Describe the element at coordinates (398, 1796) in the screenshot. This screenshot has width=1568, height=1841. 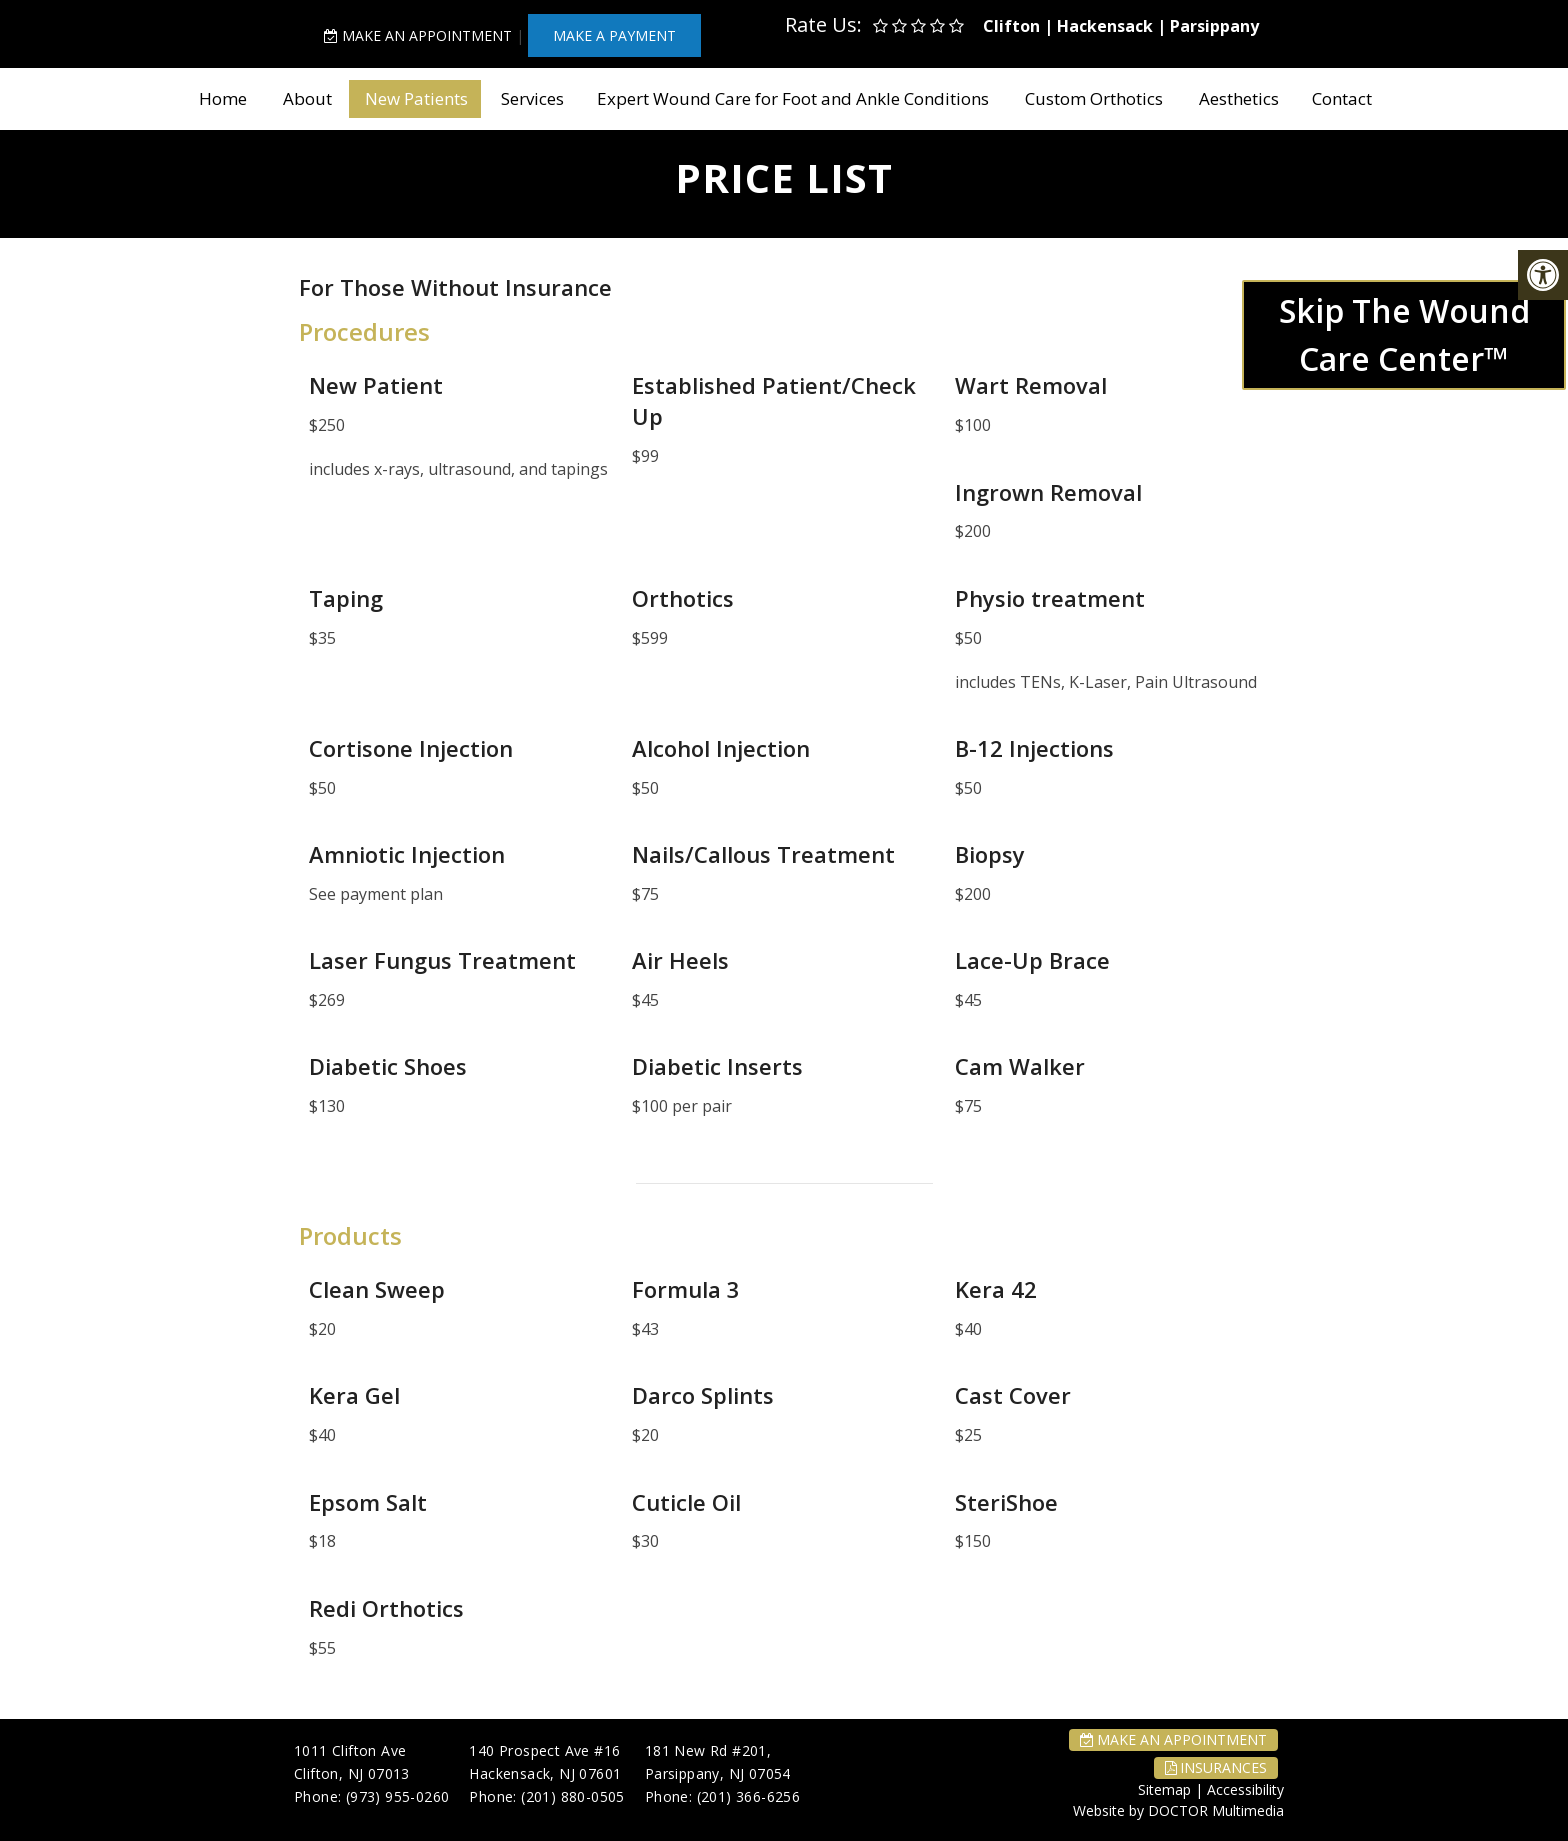
I see `(973) 955-0260` at that location.